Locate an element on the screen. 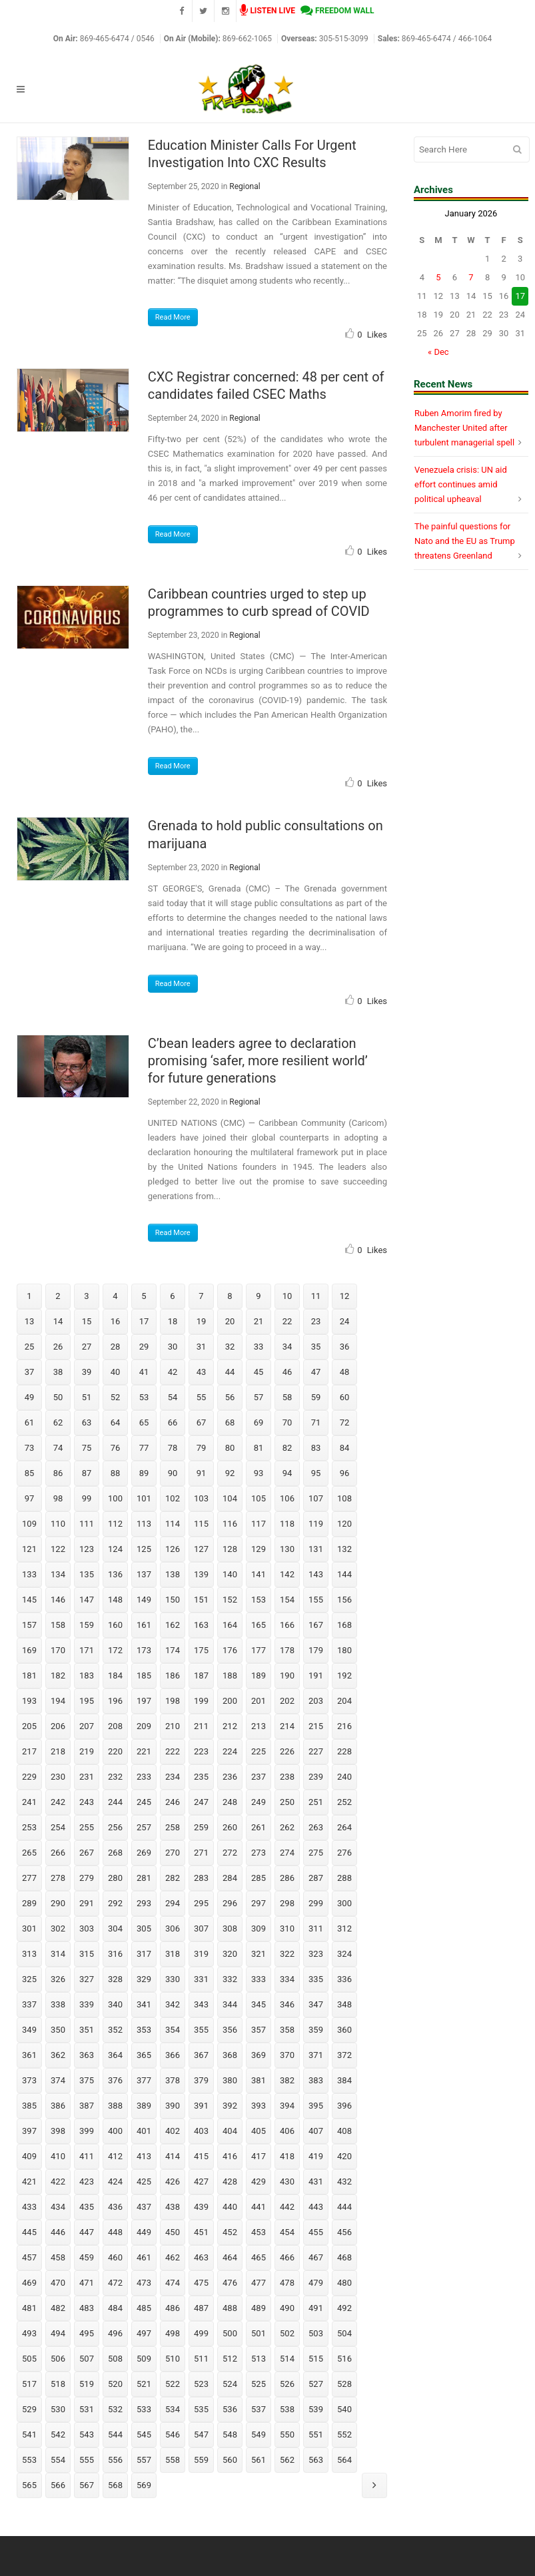  528 is located at coordinates (344, 2384).